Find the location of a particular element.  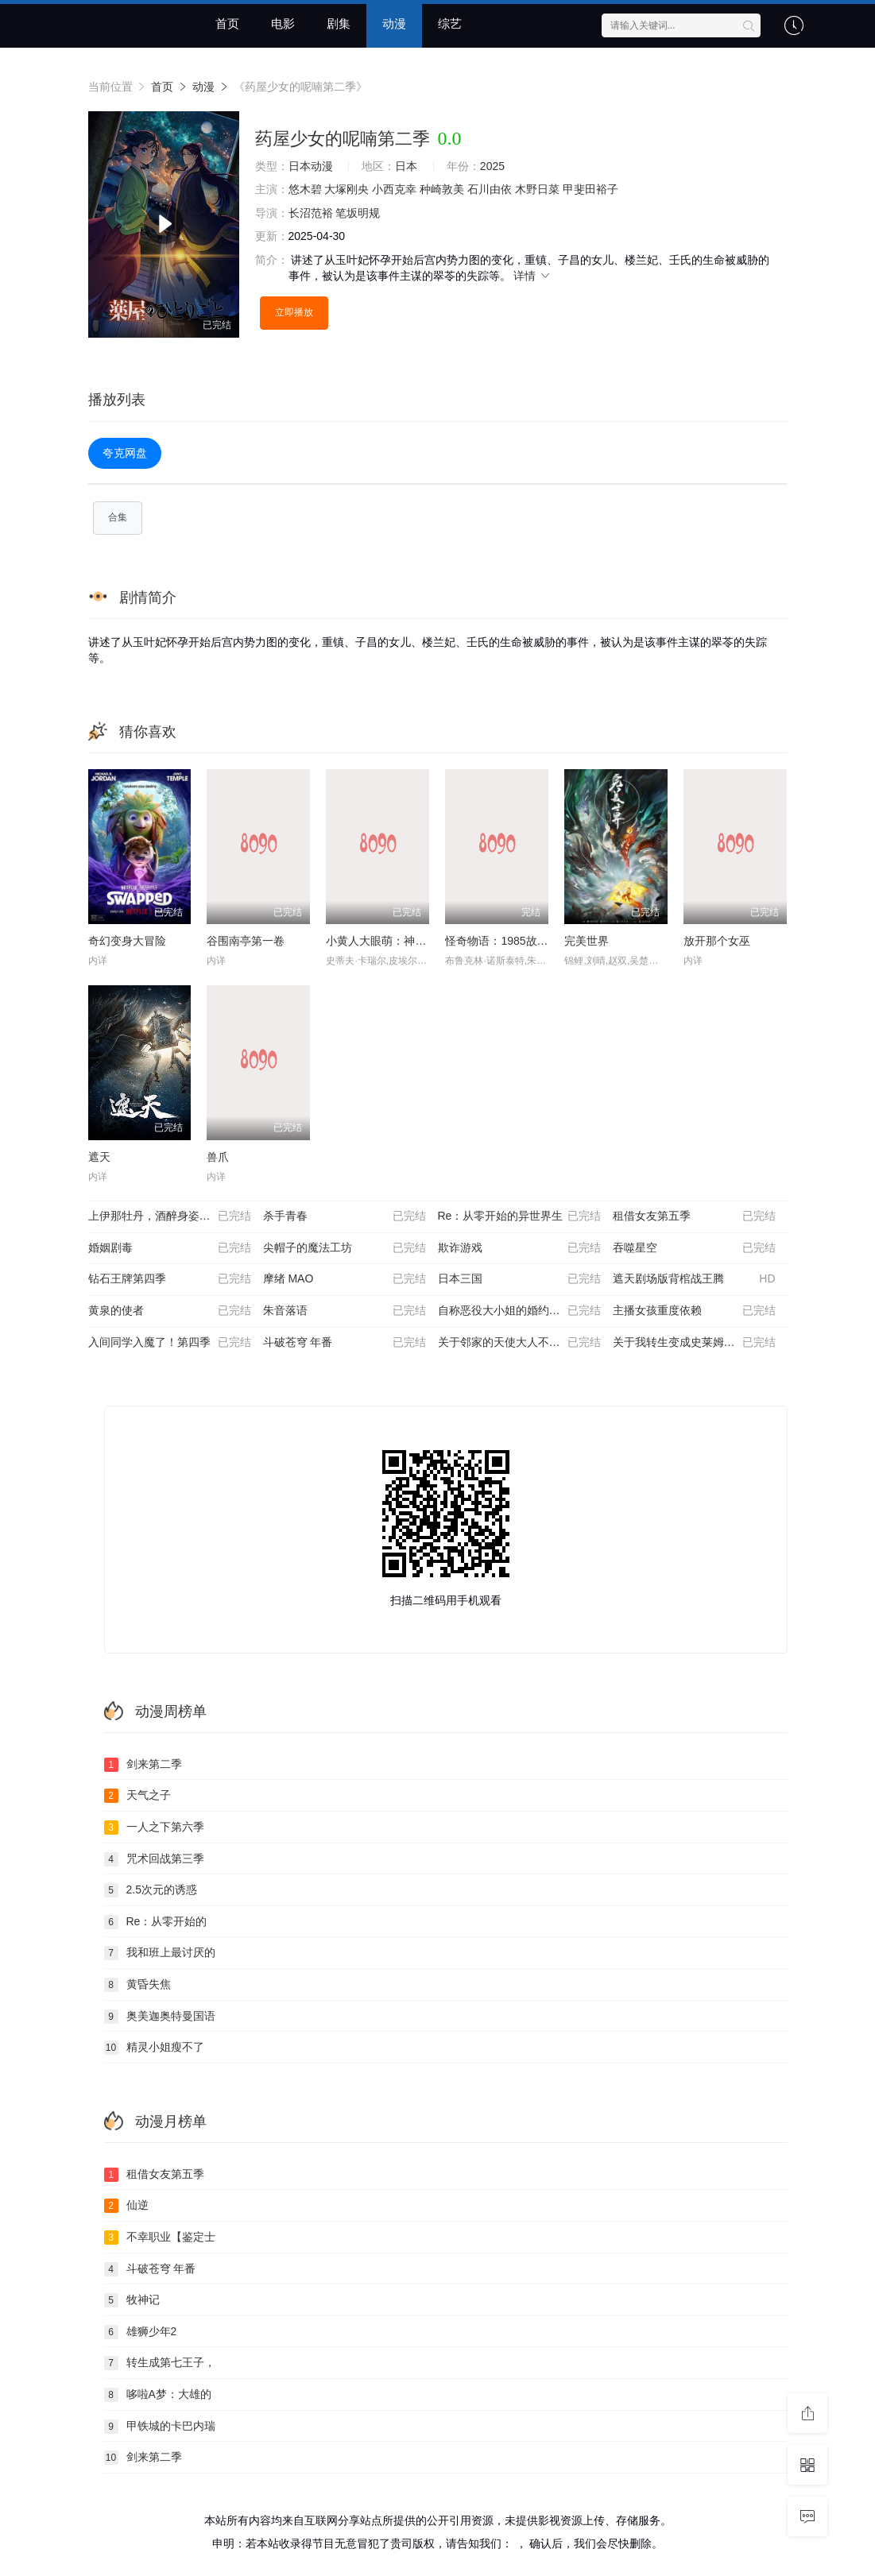

哆啦A梦：大雄的 is located at coordinates (157, 2395).